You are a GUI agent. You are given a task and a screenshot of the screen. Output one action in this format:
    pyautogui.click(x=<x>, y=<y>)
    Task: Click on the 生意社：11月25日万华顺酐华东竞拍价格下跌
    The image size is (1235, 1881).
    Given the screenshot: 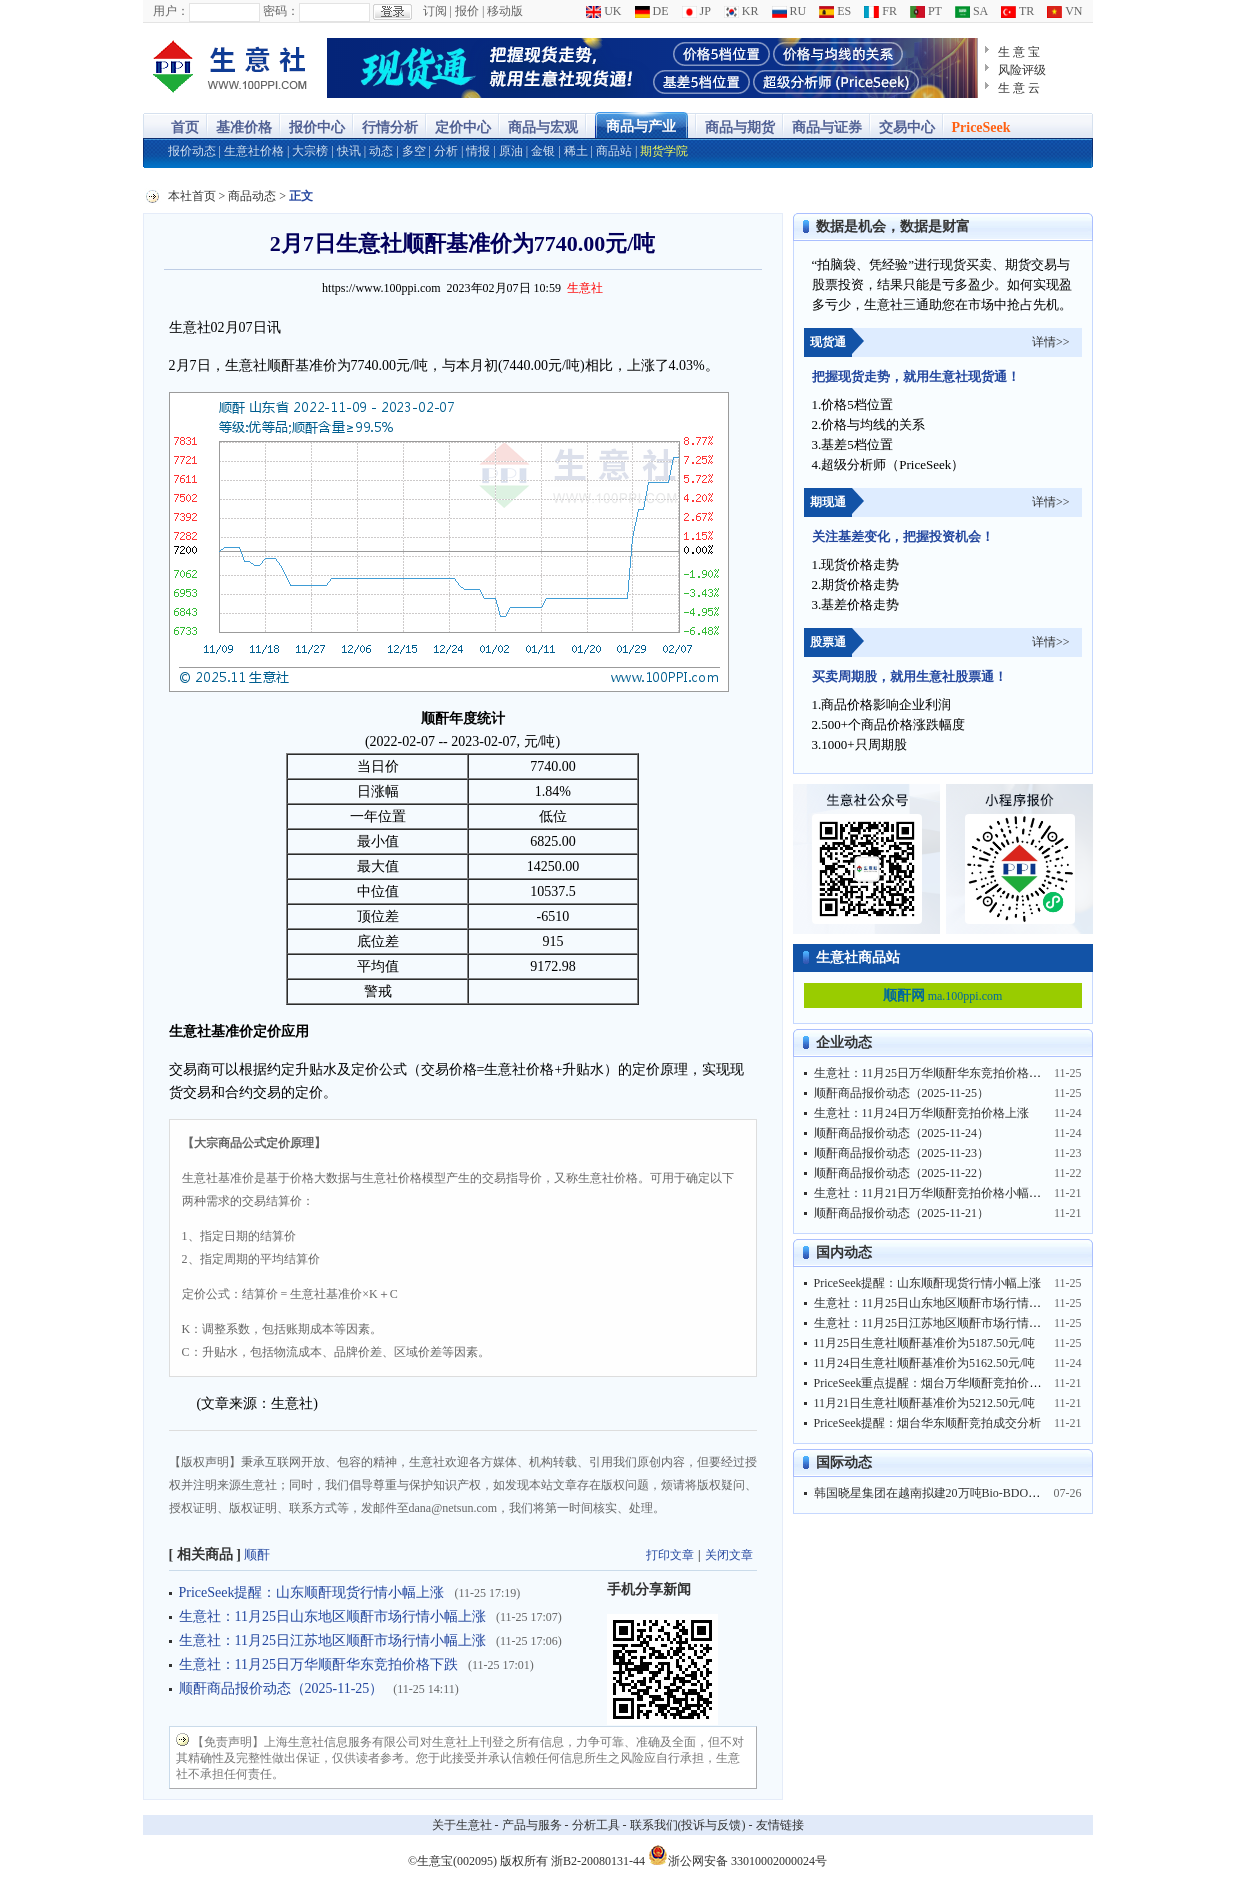 What is the action you would take?
    pyautogui.click(x=318, y=1664)
    